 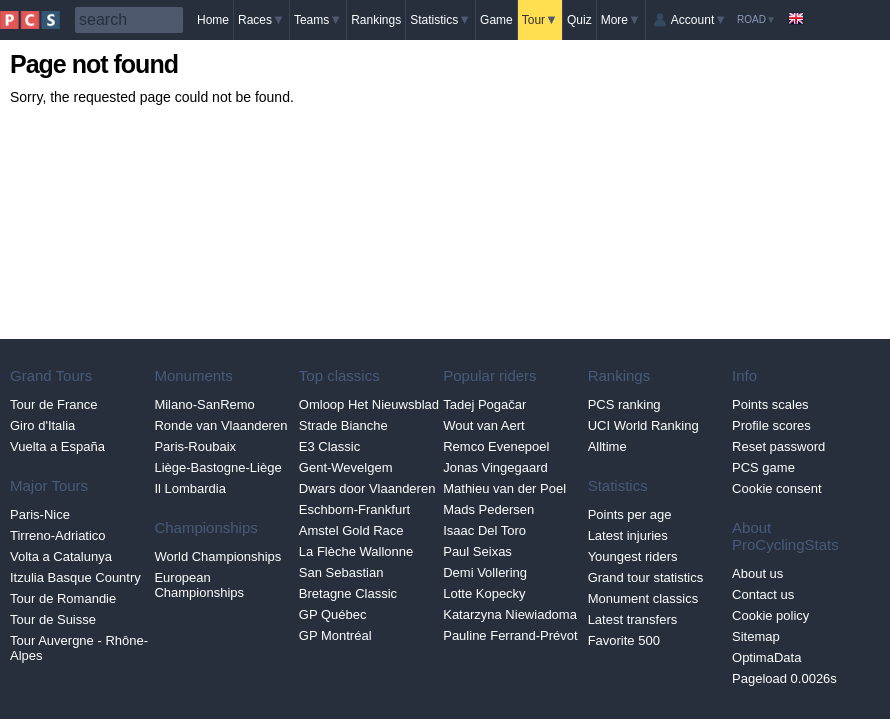 What do you see at coordinates (579, 20) in the screenshot?
I see `Quiz` at bounding box center [579, 20].